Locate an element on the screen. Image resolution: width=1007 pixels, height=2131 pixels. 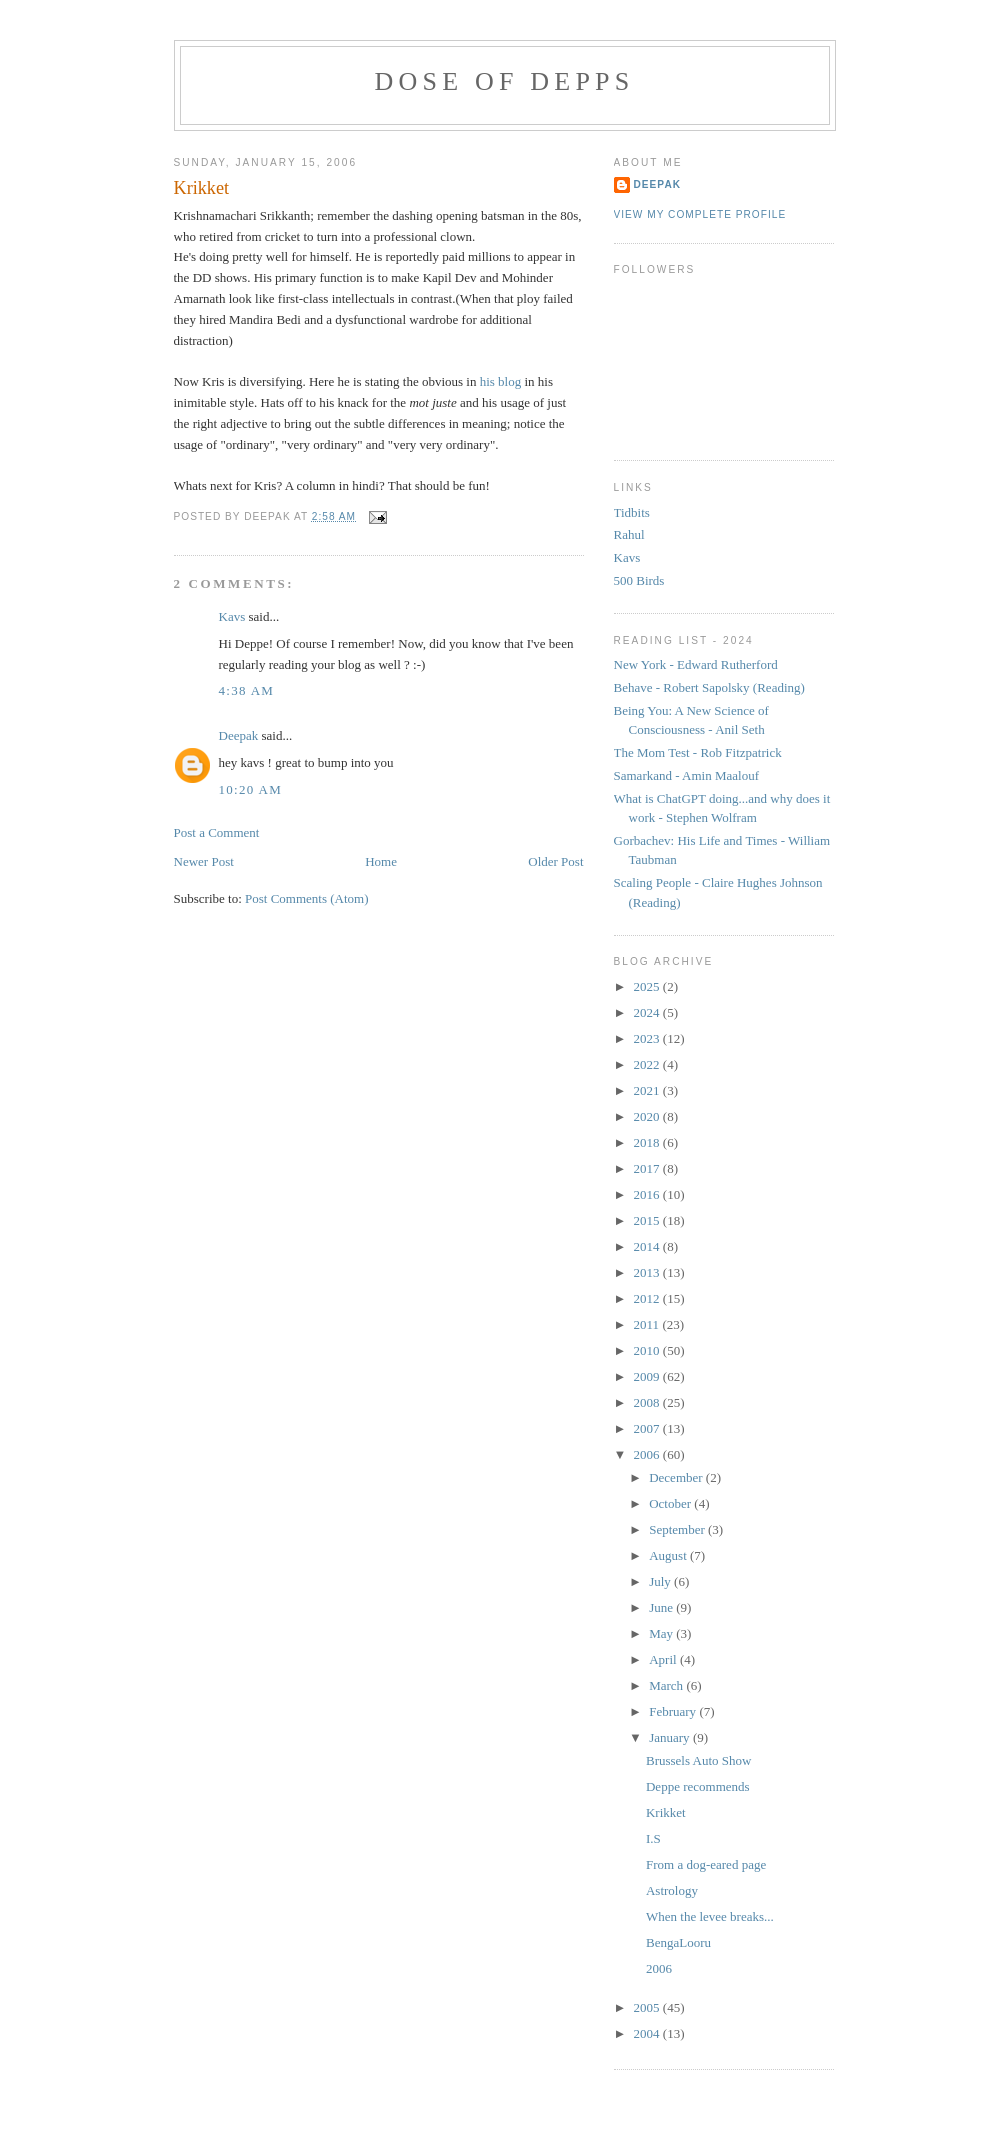
2013 is located at coordinates (648, 1272).